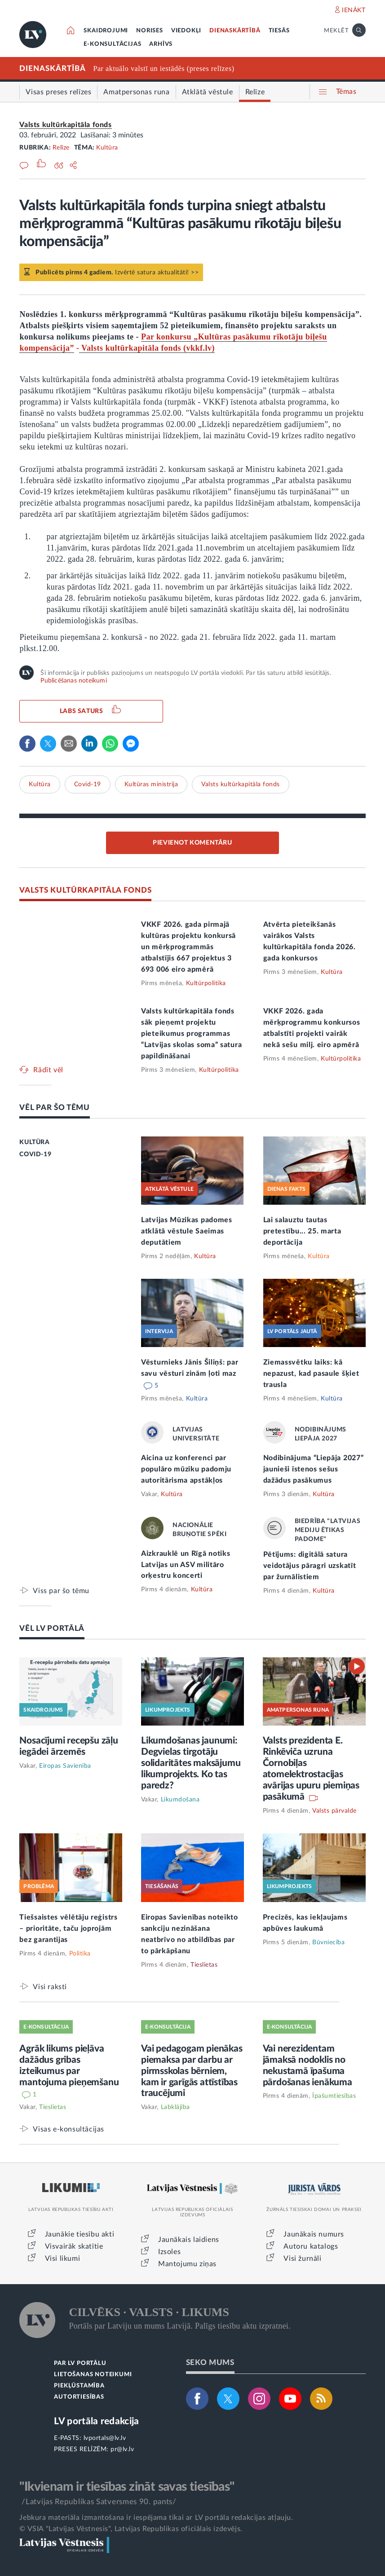 The height and width of the screenshot is (2576, 385). Describe the element at coordinates (313, 2234) in the screenshot. I see `Jaunākais numurs` at that location.